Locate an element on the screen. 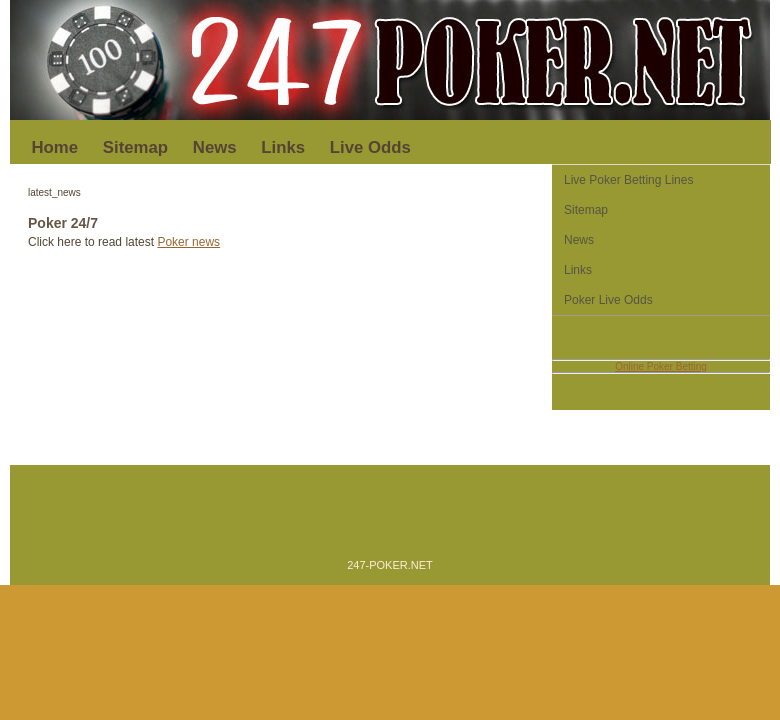 Image resolution: width=780 pixels, height=720 pixels. Online Poker Betting is located at coordinates (661, 366).